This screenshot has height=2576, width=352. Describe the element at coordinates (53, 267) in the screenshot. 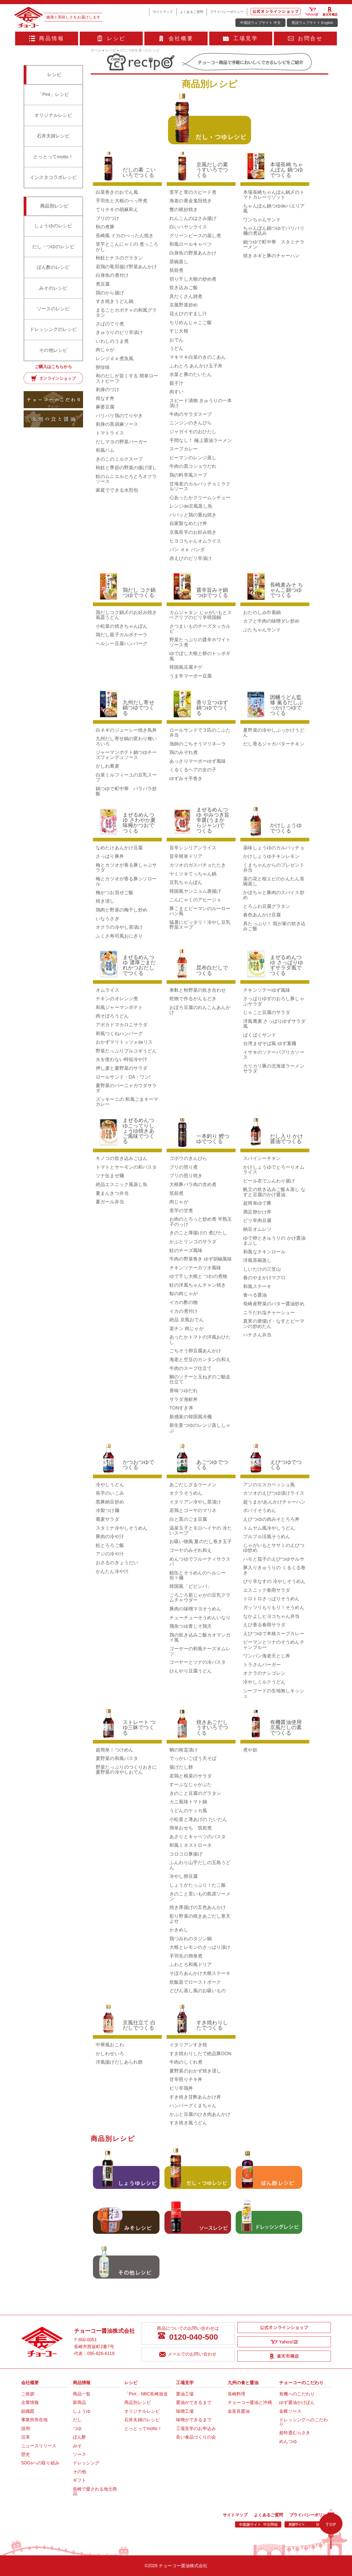

I see `ぽん酢のレシピ` at that location.